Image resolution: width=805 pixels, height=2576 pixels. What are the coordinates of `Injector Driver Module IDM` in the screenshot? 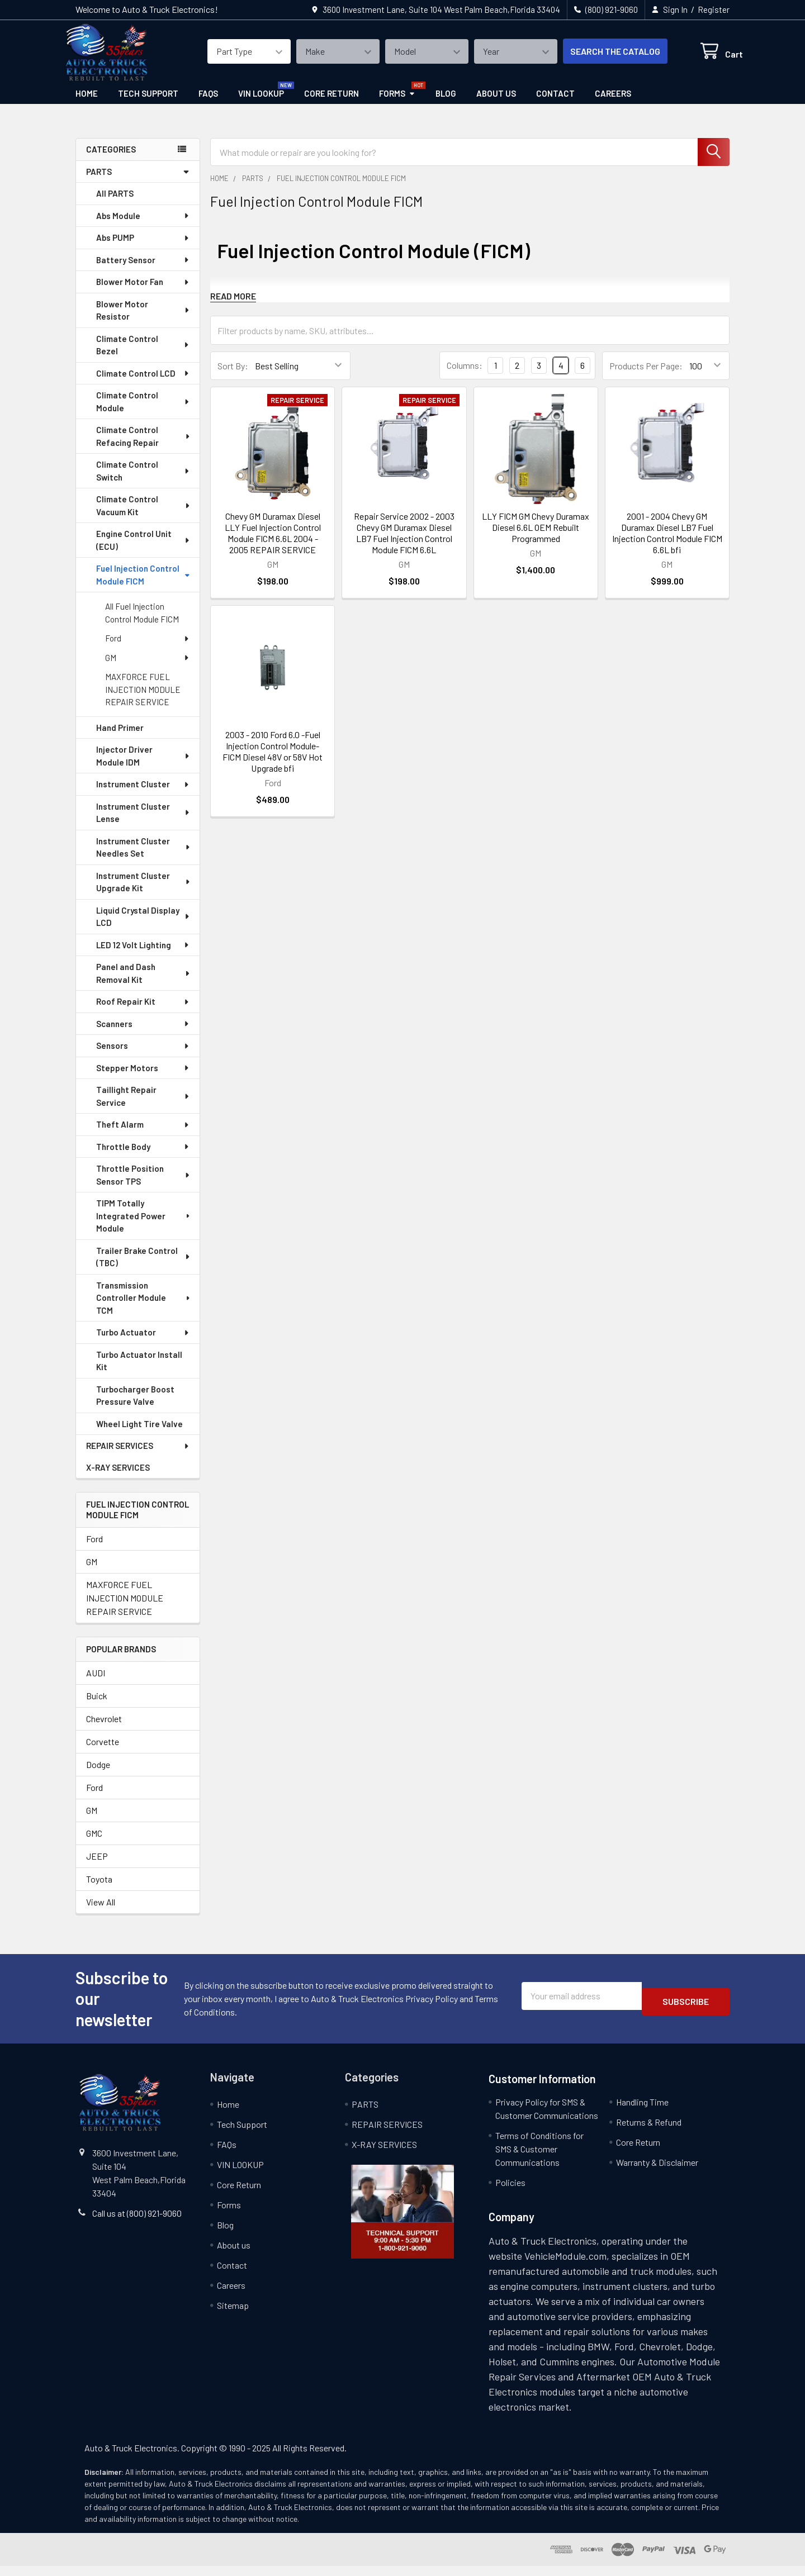 It's located at (143, 765).